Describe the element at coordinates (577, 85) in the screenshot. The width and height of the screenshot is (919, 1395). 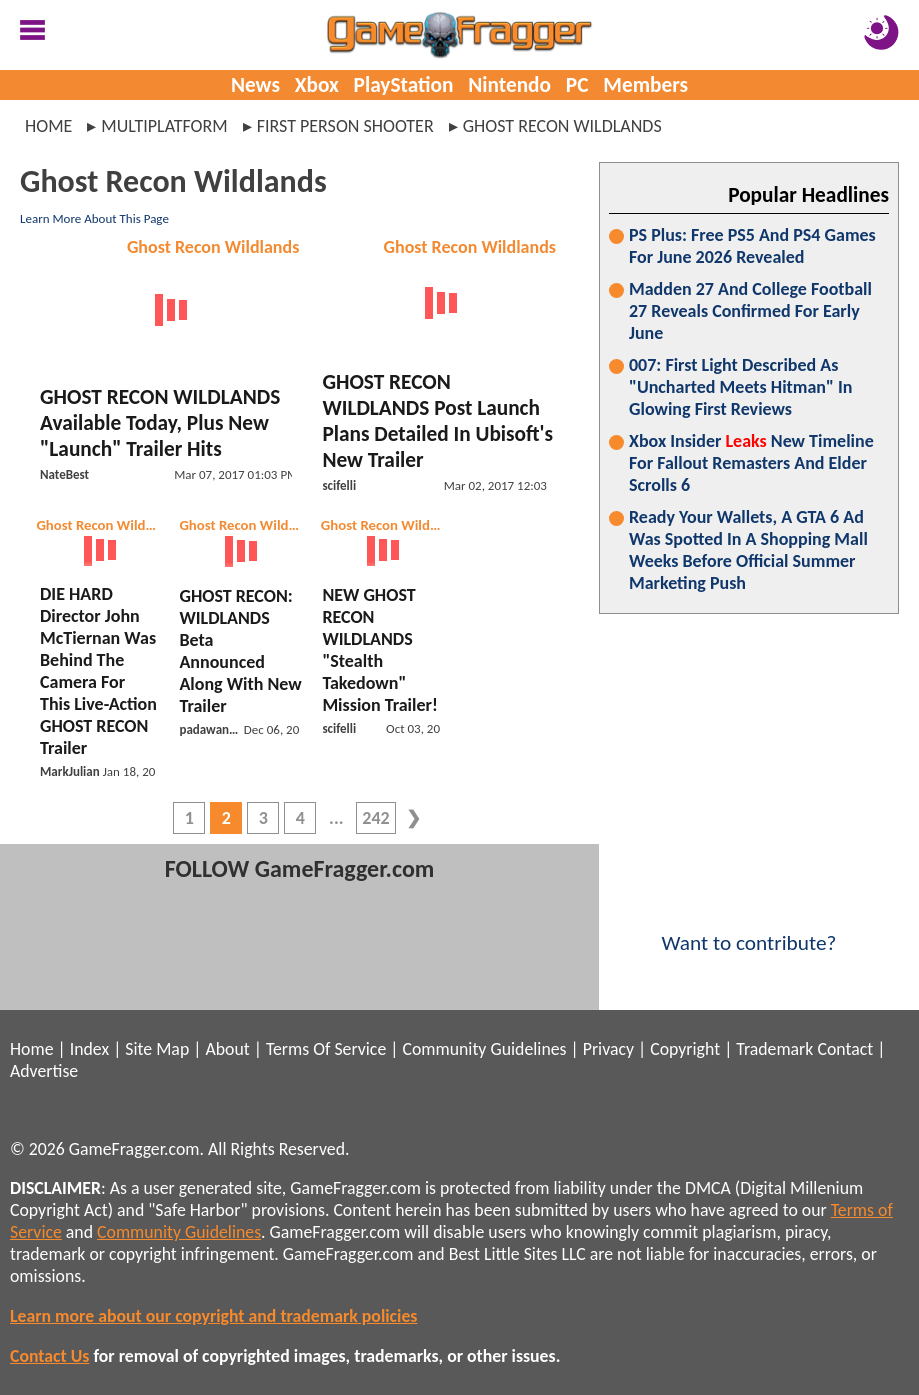
I see `PC` at that location.